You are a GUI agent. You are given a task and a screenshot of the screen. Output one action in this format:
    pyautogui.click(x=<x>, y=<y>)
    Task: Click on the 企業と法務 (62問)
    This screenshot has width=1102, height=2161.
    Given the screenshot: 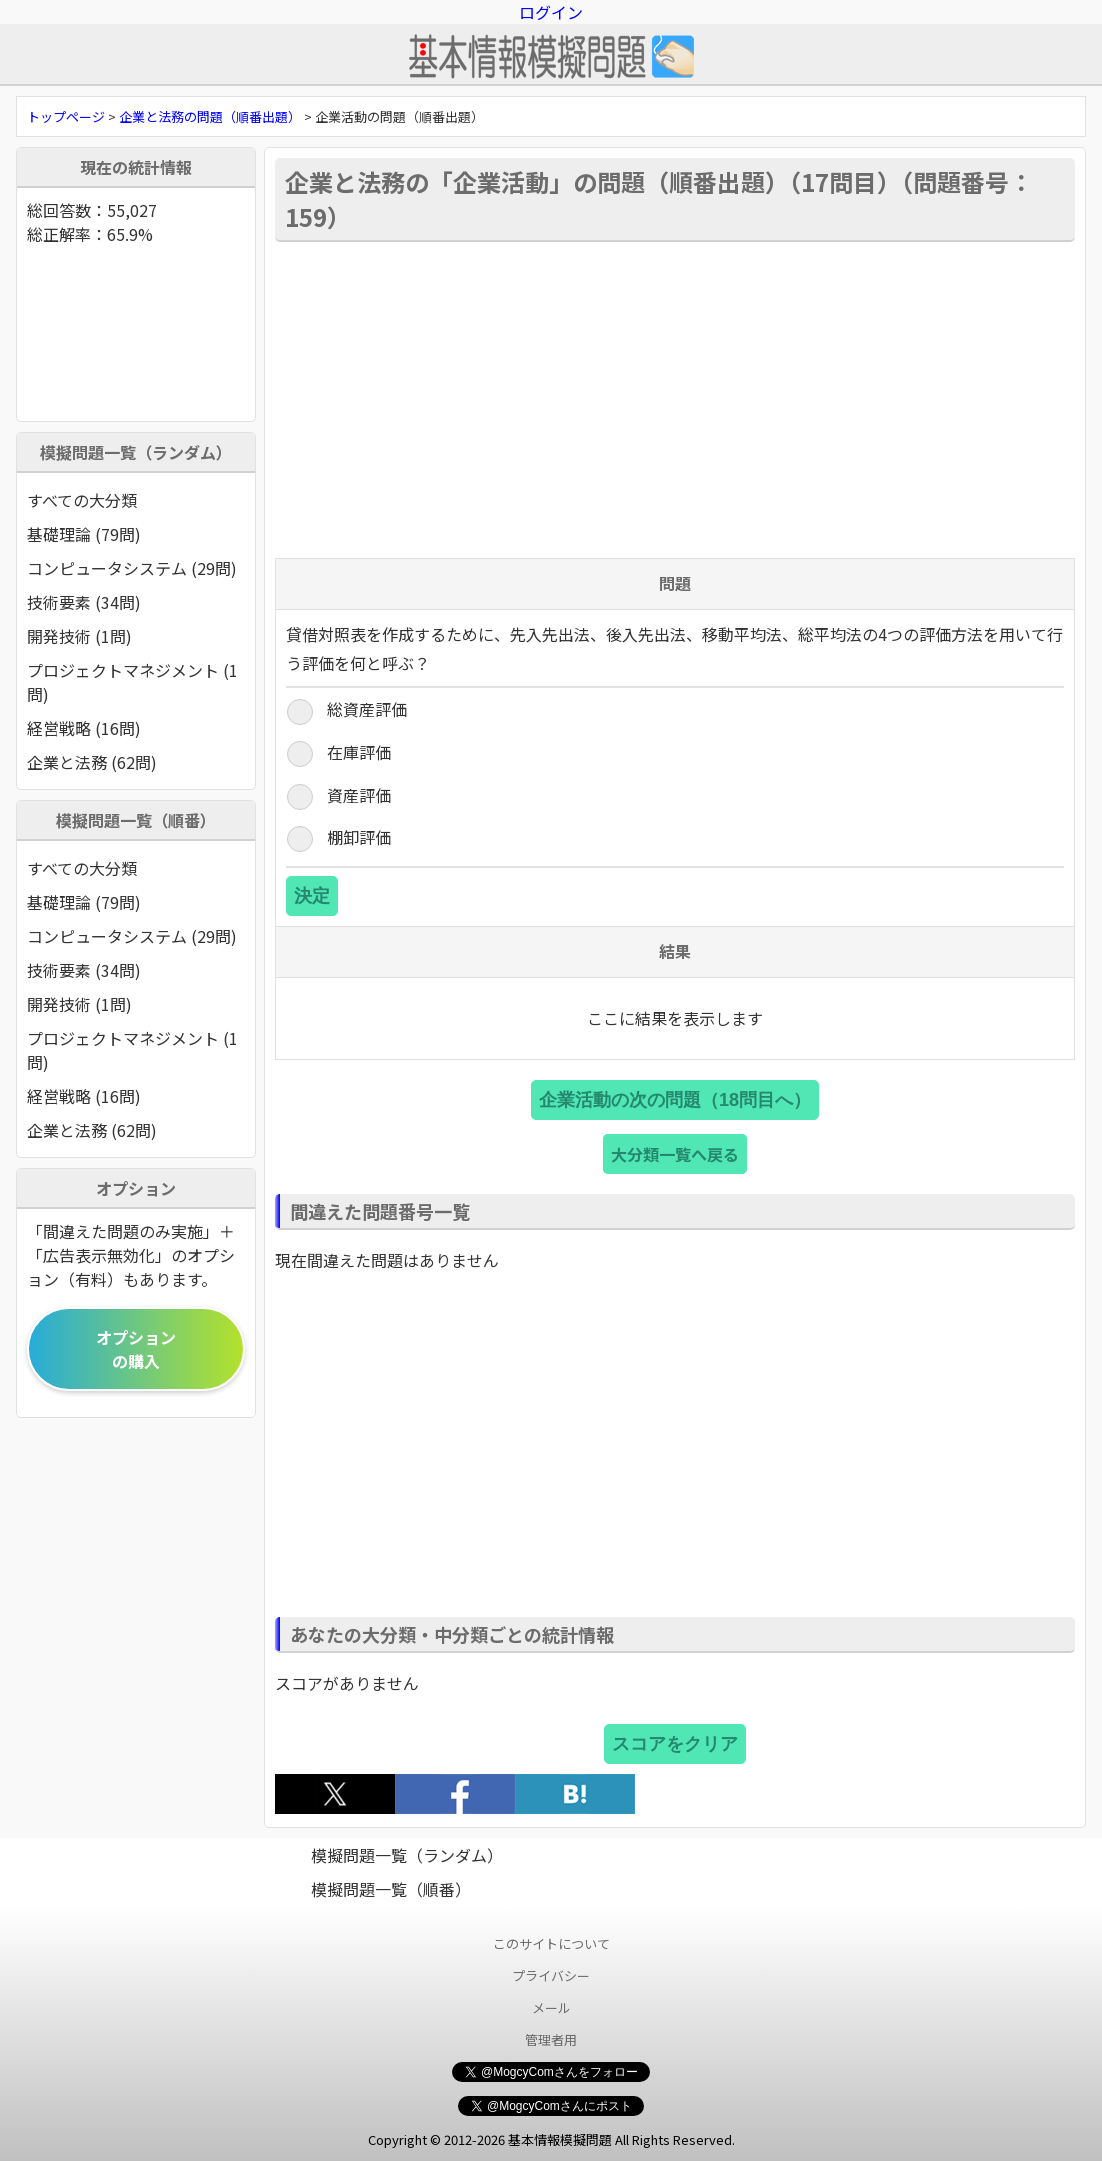 What is the action you would take?
    pyautogui.click(x=92, y=762)
    